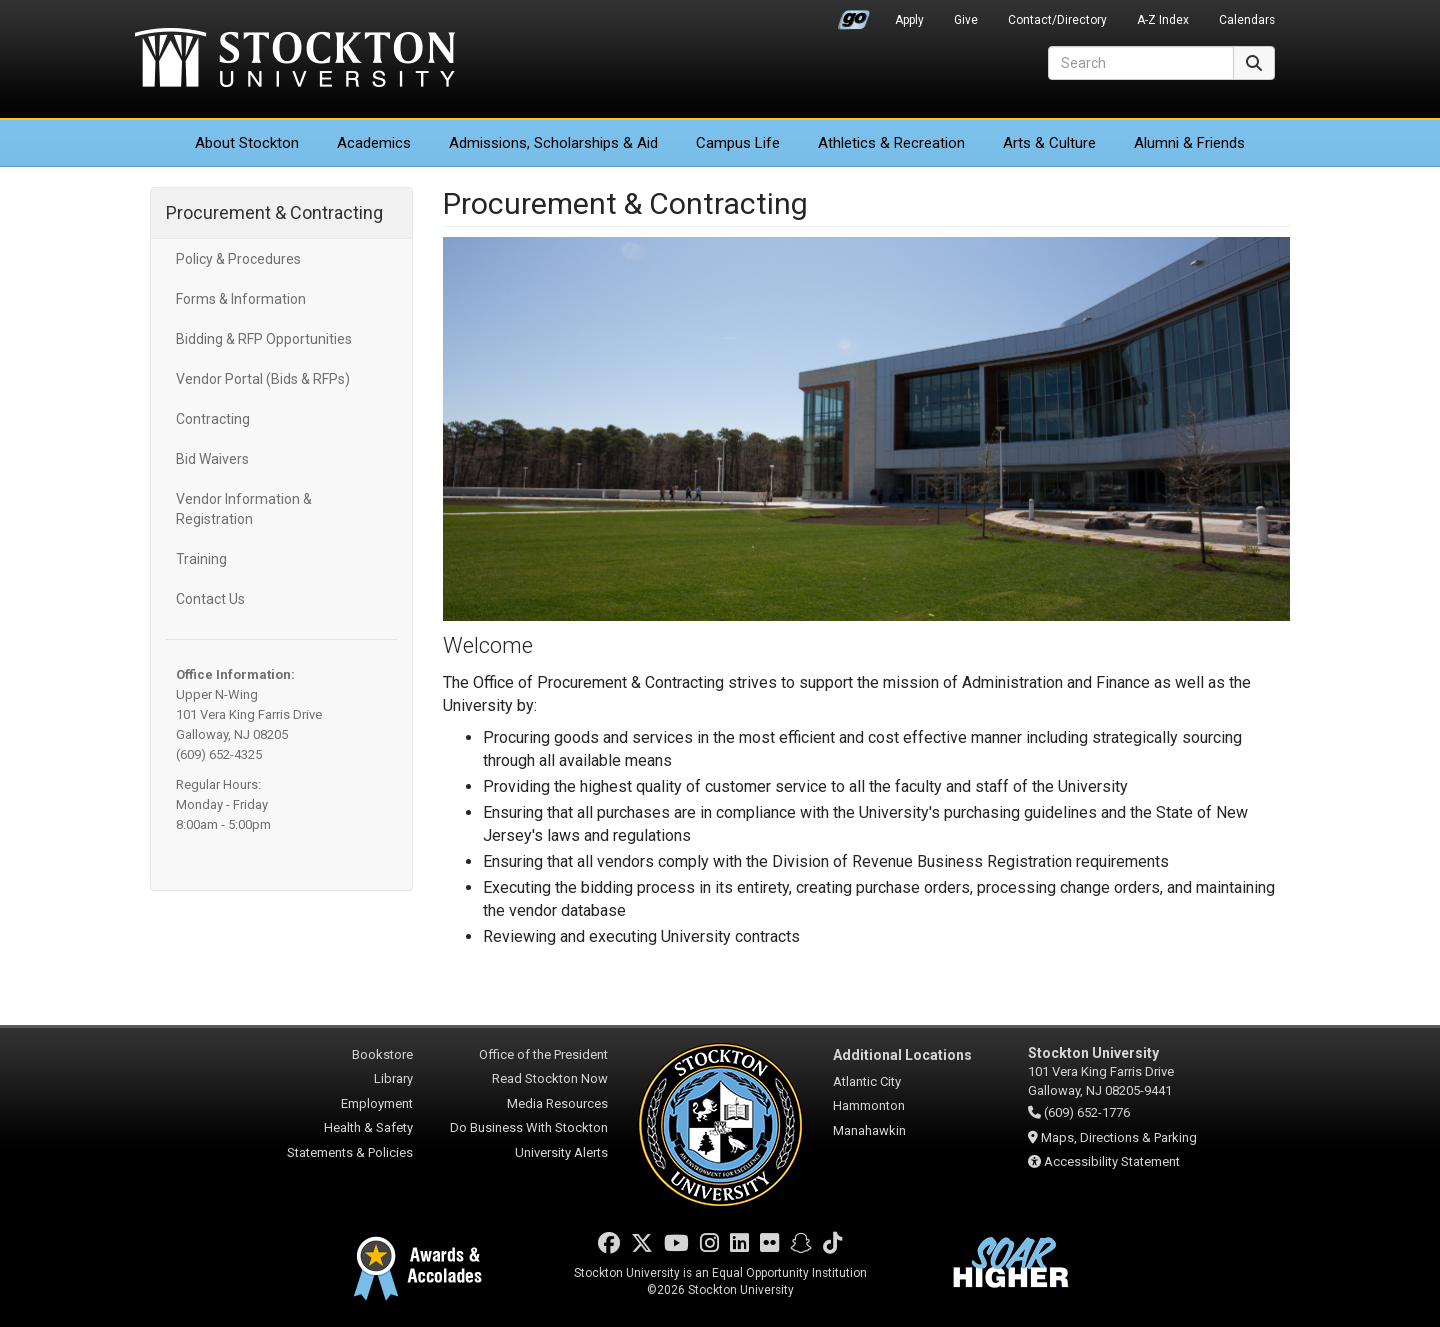 This screenshot has height=1327, width=1440. I want to click on Accessibility Statement, so click(1112, 1161).